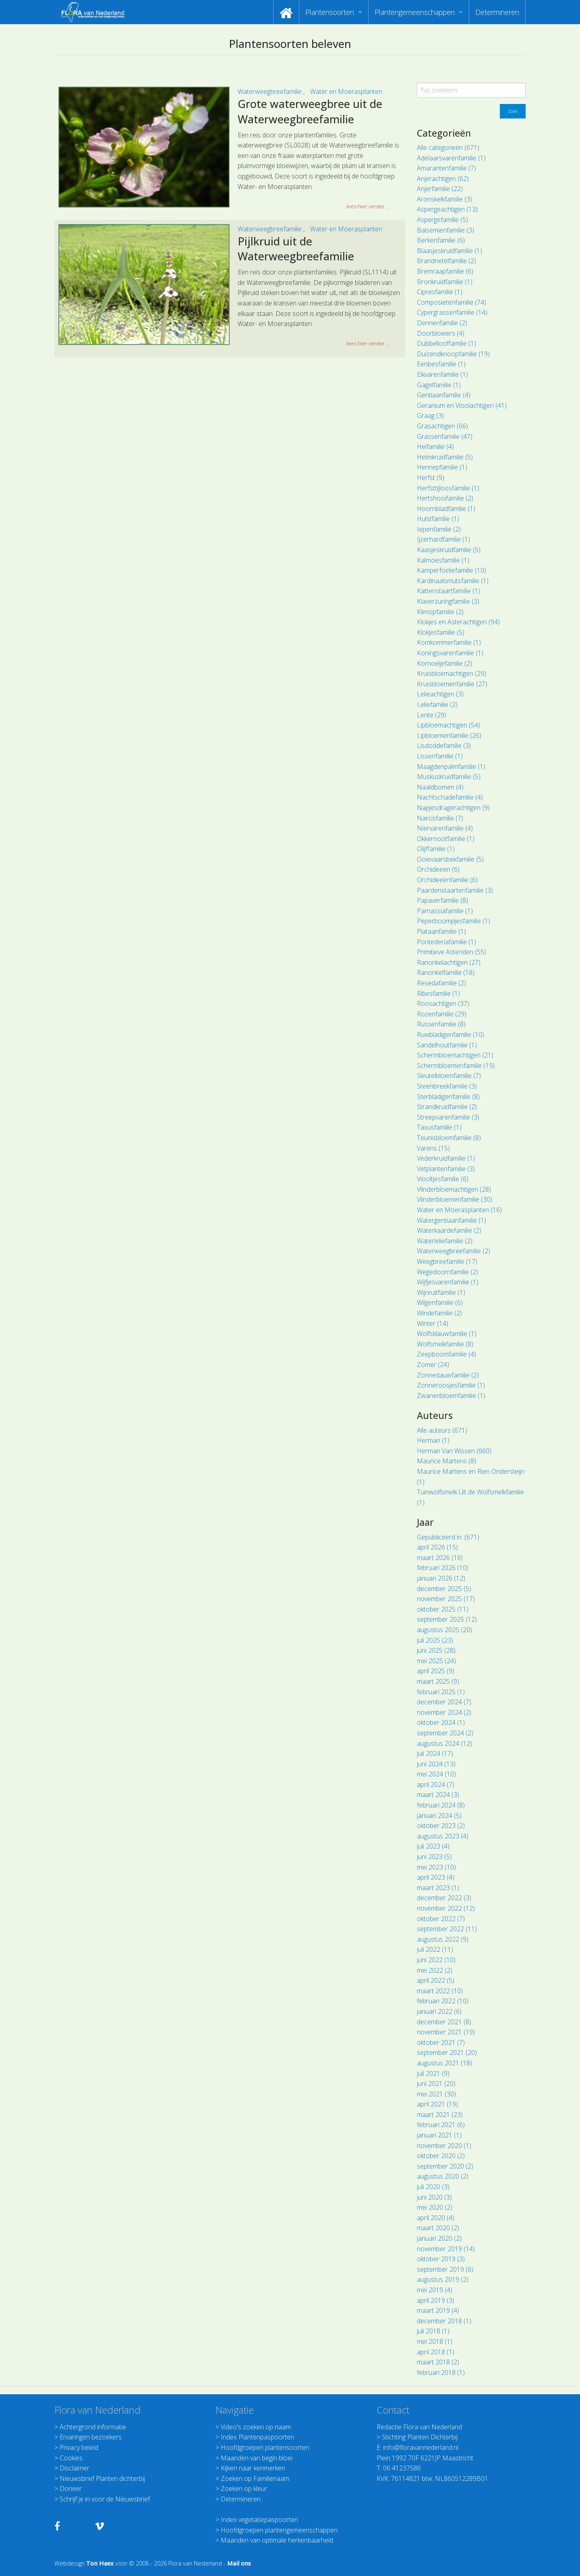  Describe the element at coordinates (442, 900) in the screenshot. I see `Papaverfamilie (8)` at that location.